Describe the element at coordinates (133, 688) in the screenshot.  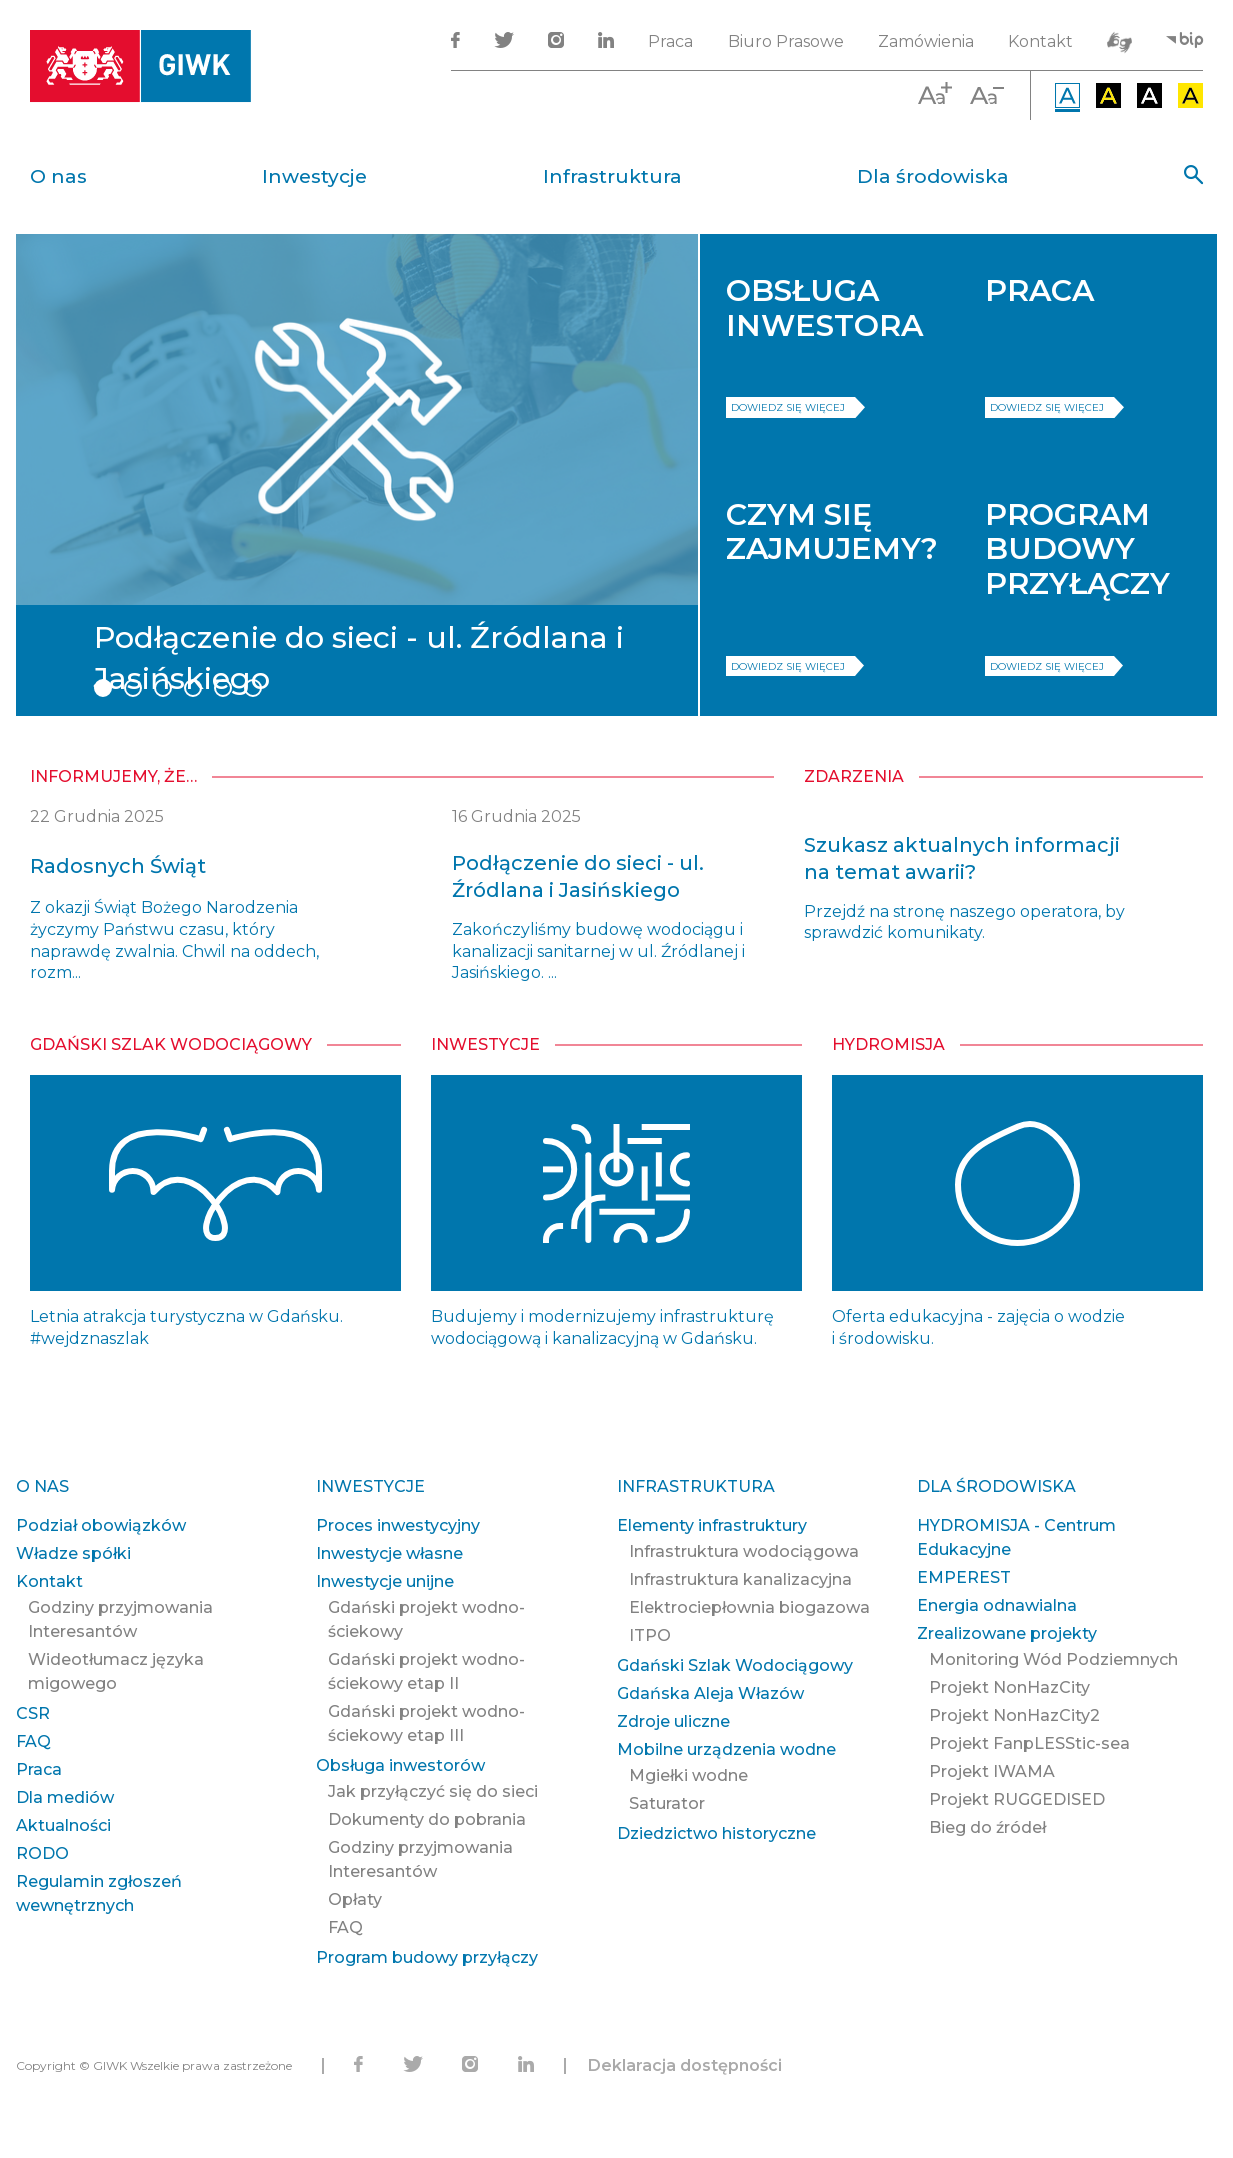
I see `2 [tab]` at that location.